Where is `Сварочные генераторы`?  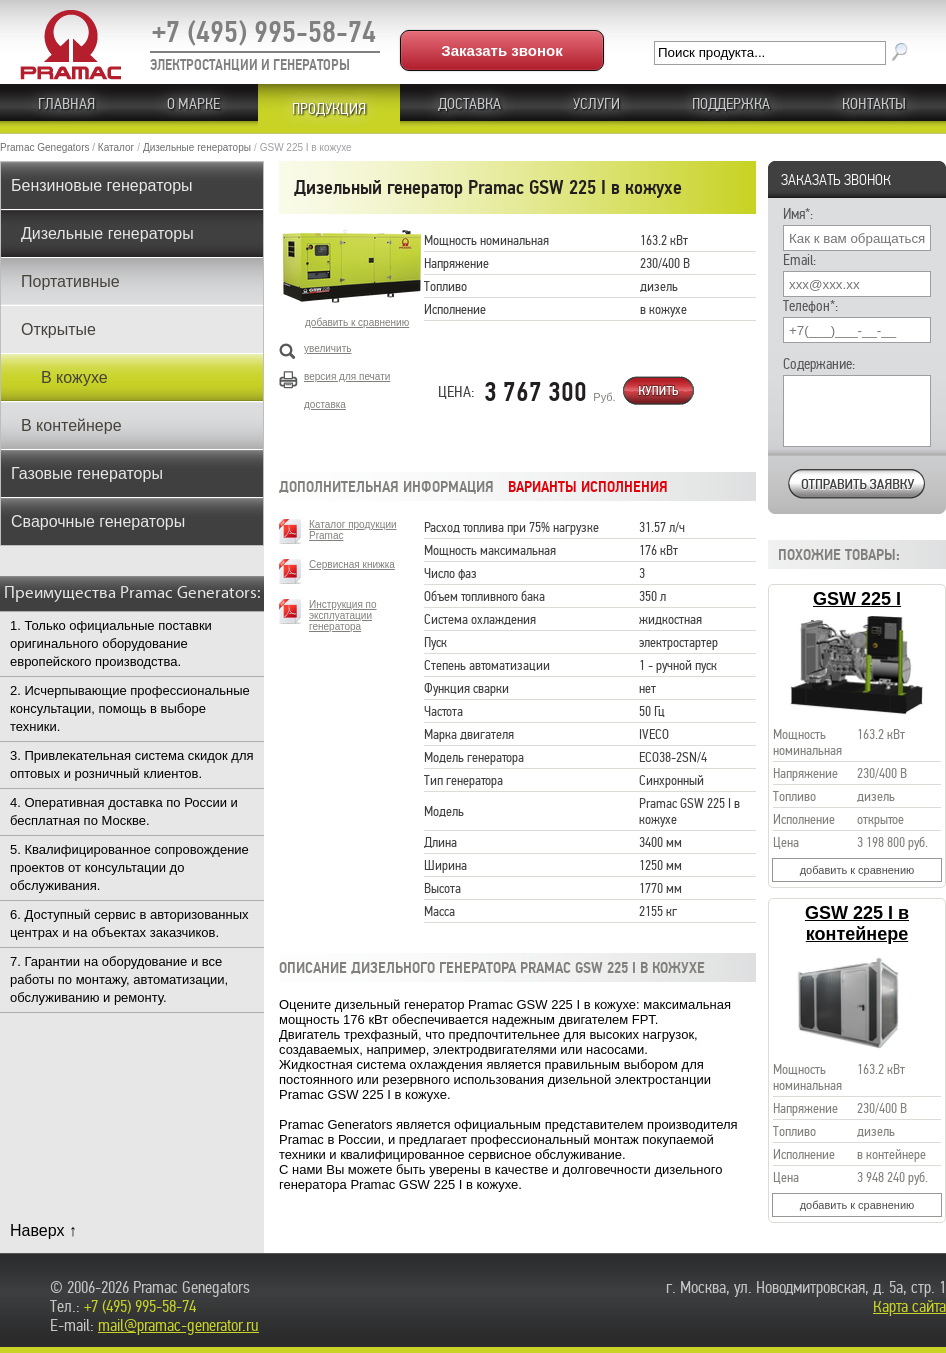 Сварочные генераторы is located at coordinates (98, 521).